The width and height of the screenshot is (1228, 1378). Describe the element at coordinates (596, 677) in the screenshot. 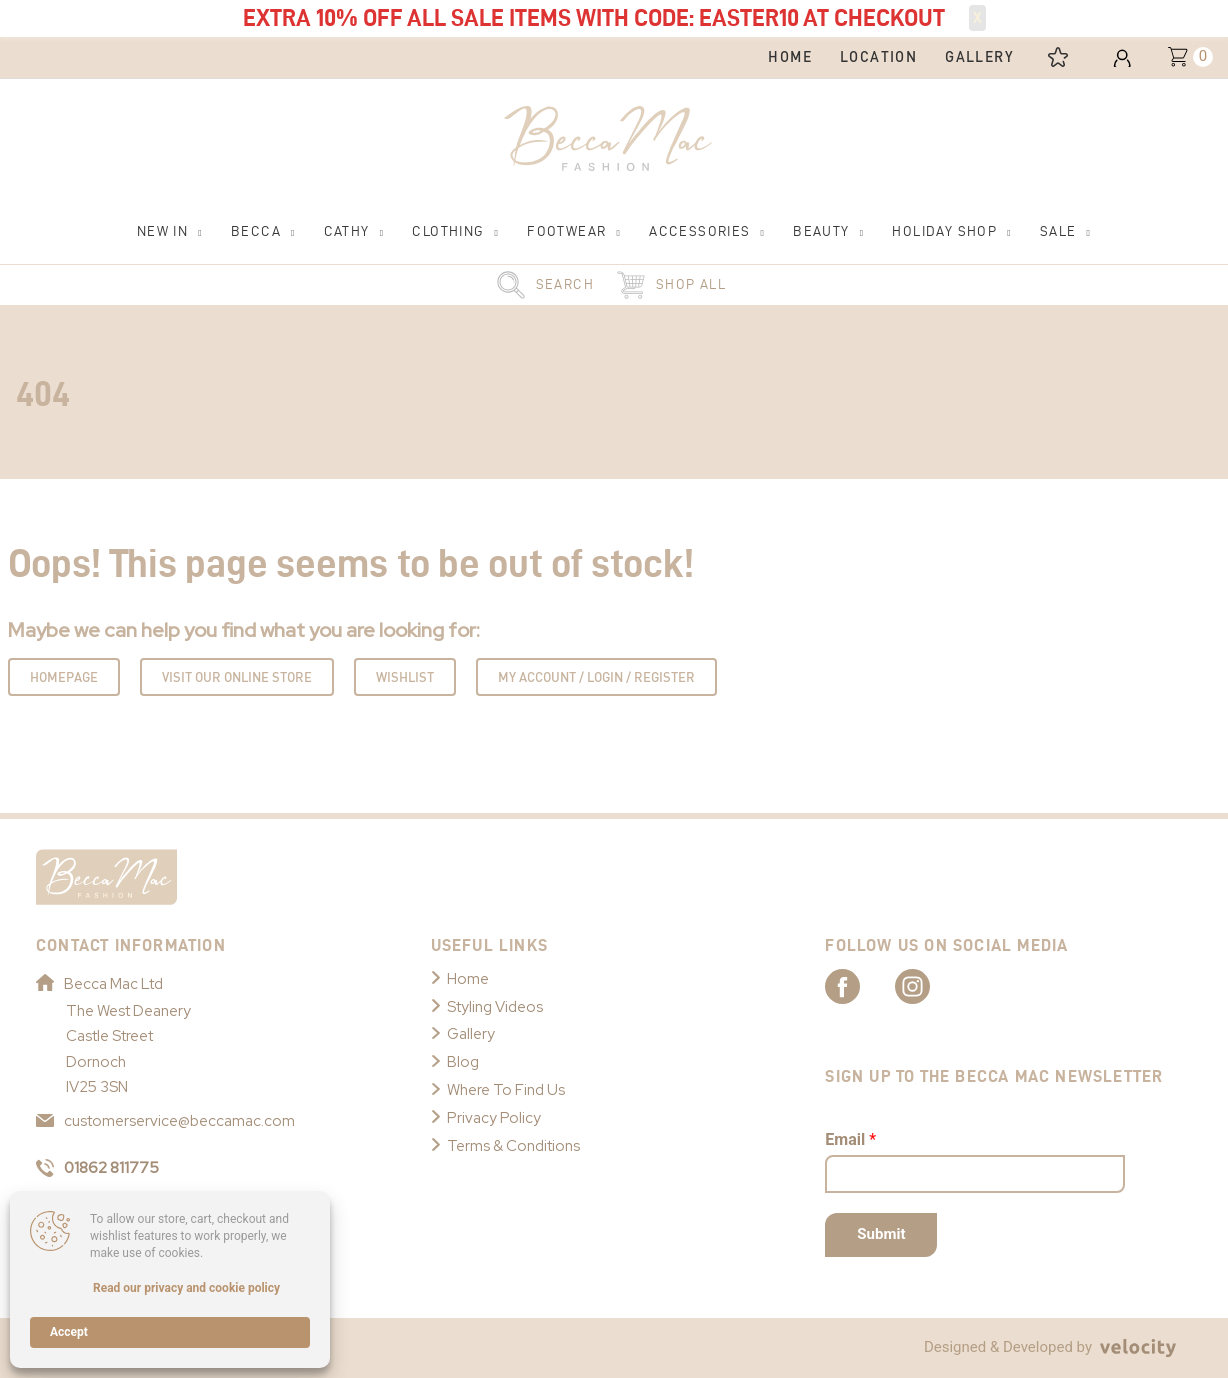

I see `My Account / Login / Register` at that location.